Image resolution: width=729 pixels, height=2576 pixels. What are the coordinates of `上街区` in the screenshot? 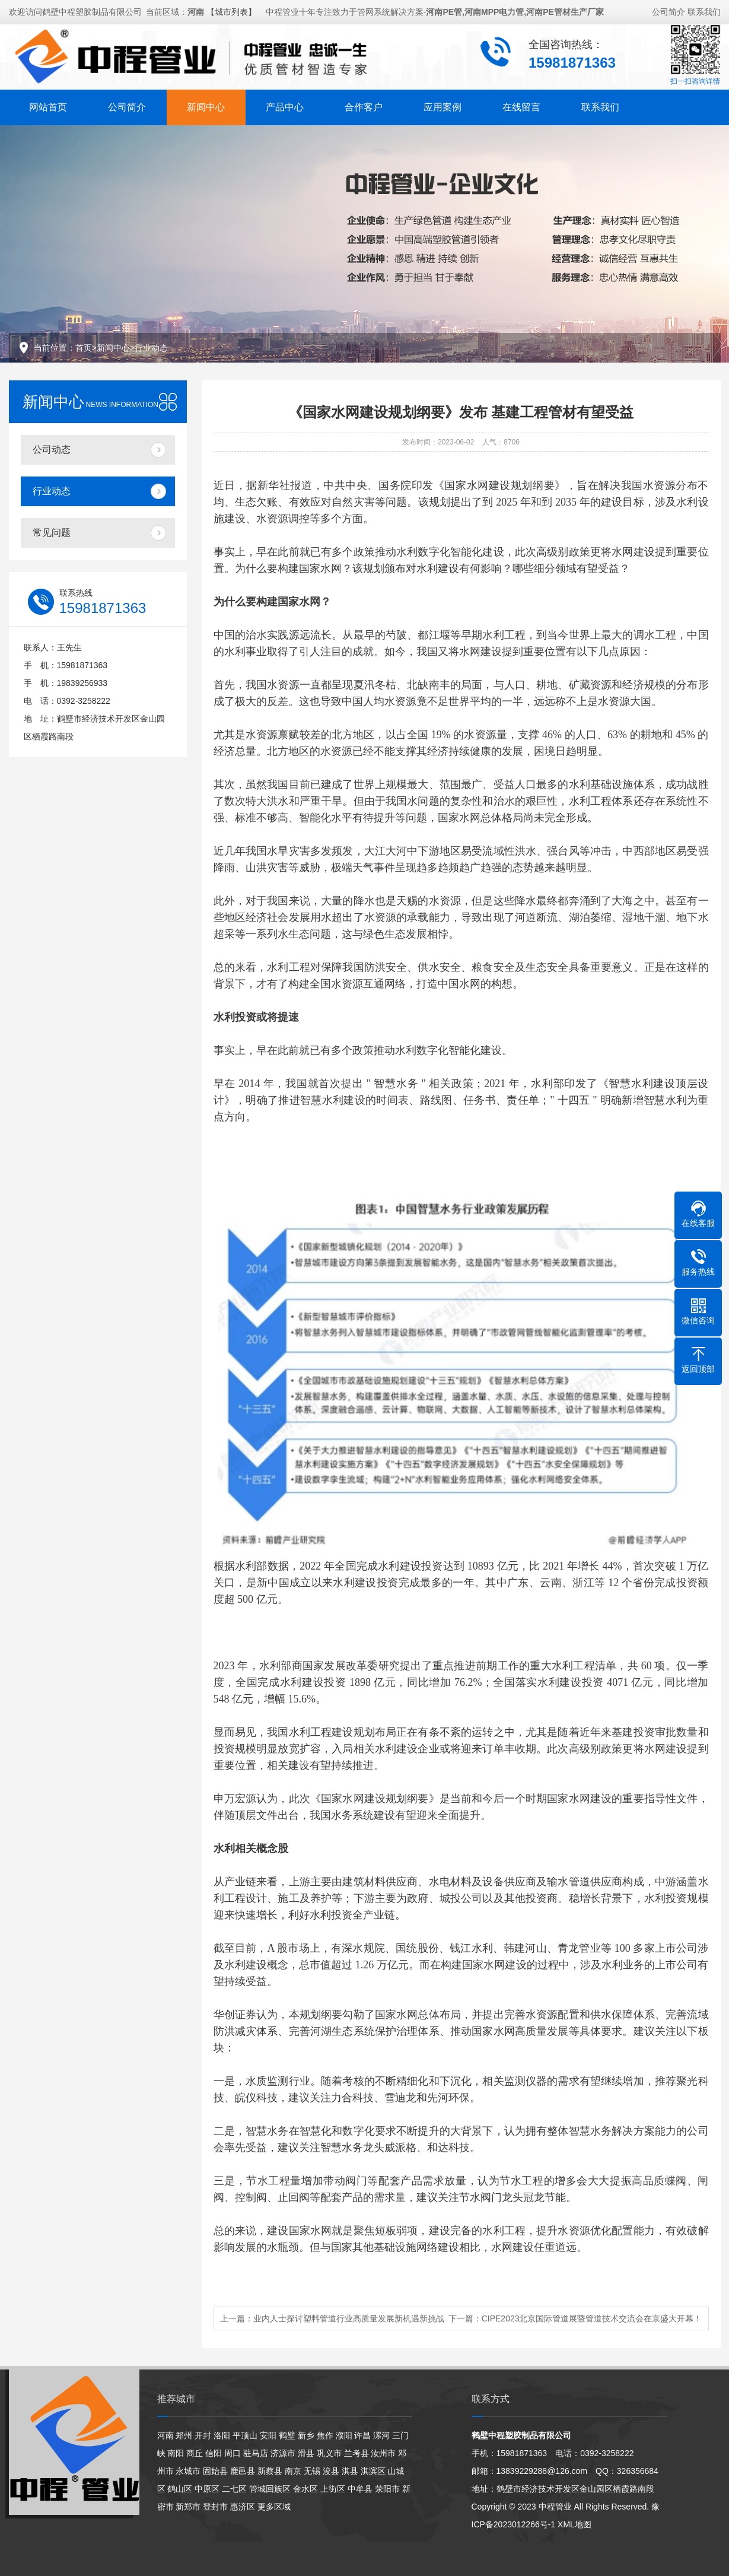 It's located at (332, 2489).